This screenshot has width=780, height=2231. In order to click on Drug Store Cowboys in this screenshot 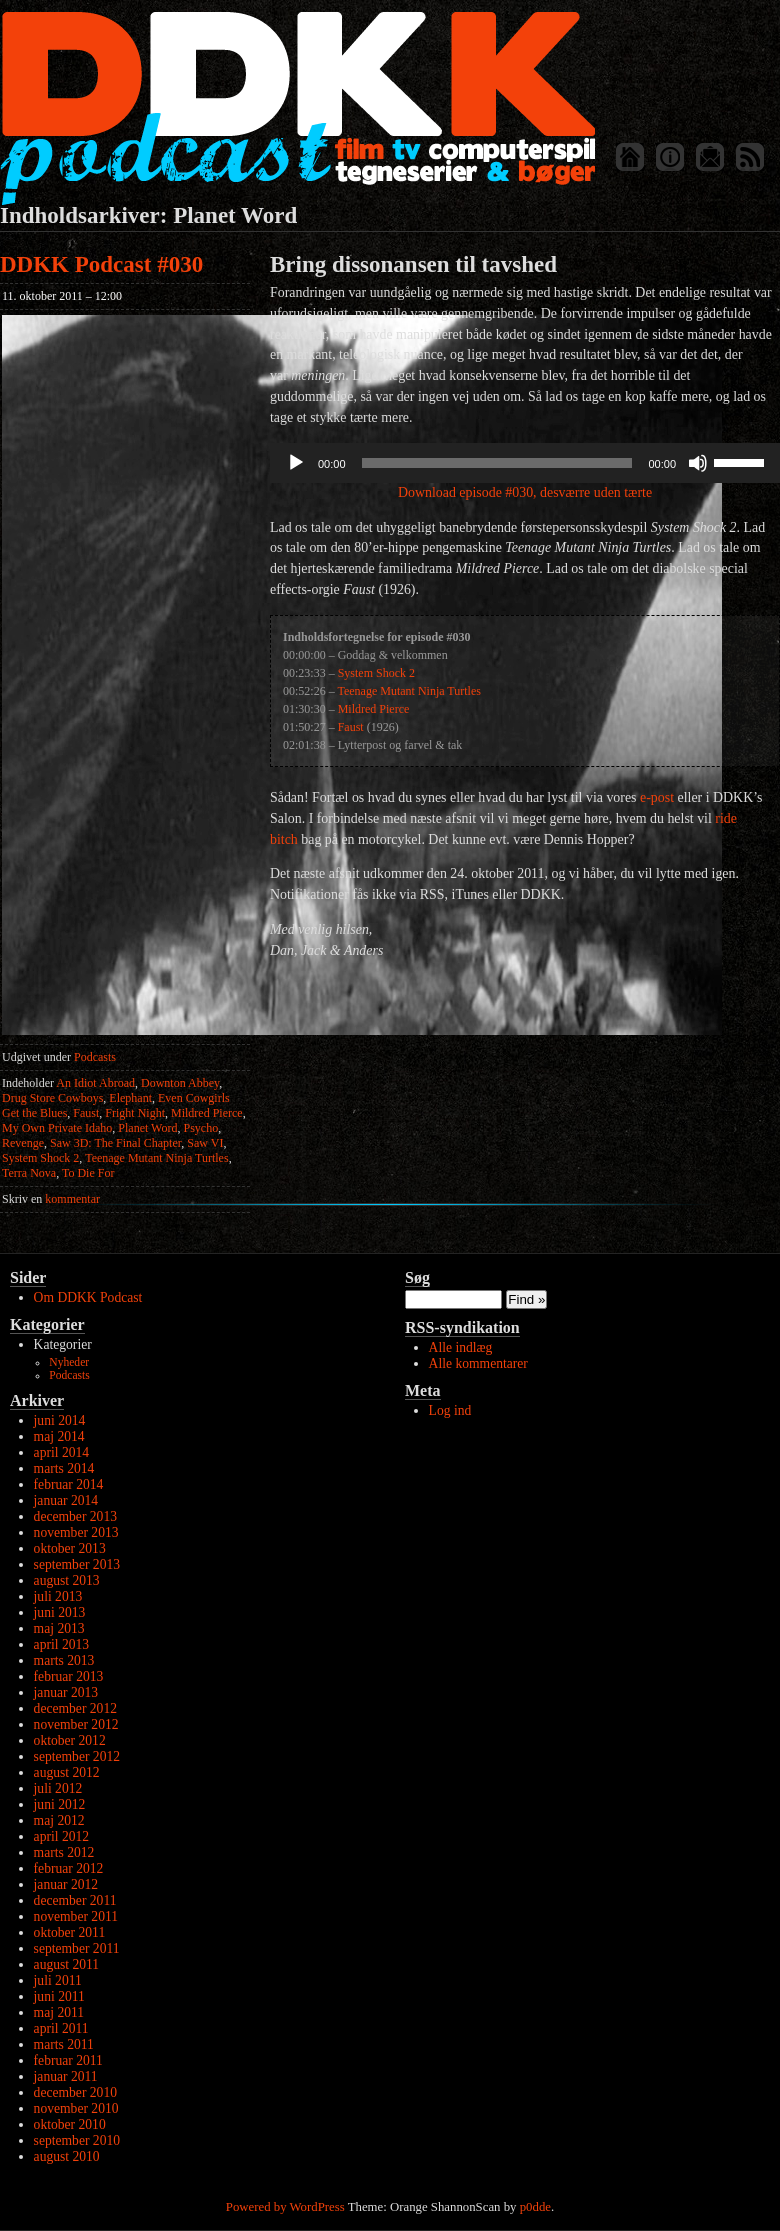, I will do `click(52, 1098)`.